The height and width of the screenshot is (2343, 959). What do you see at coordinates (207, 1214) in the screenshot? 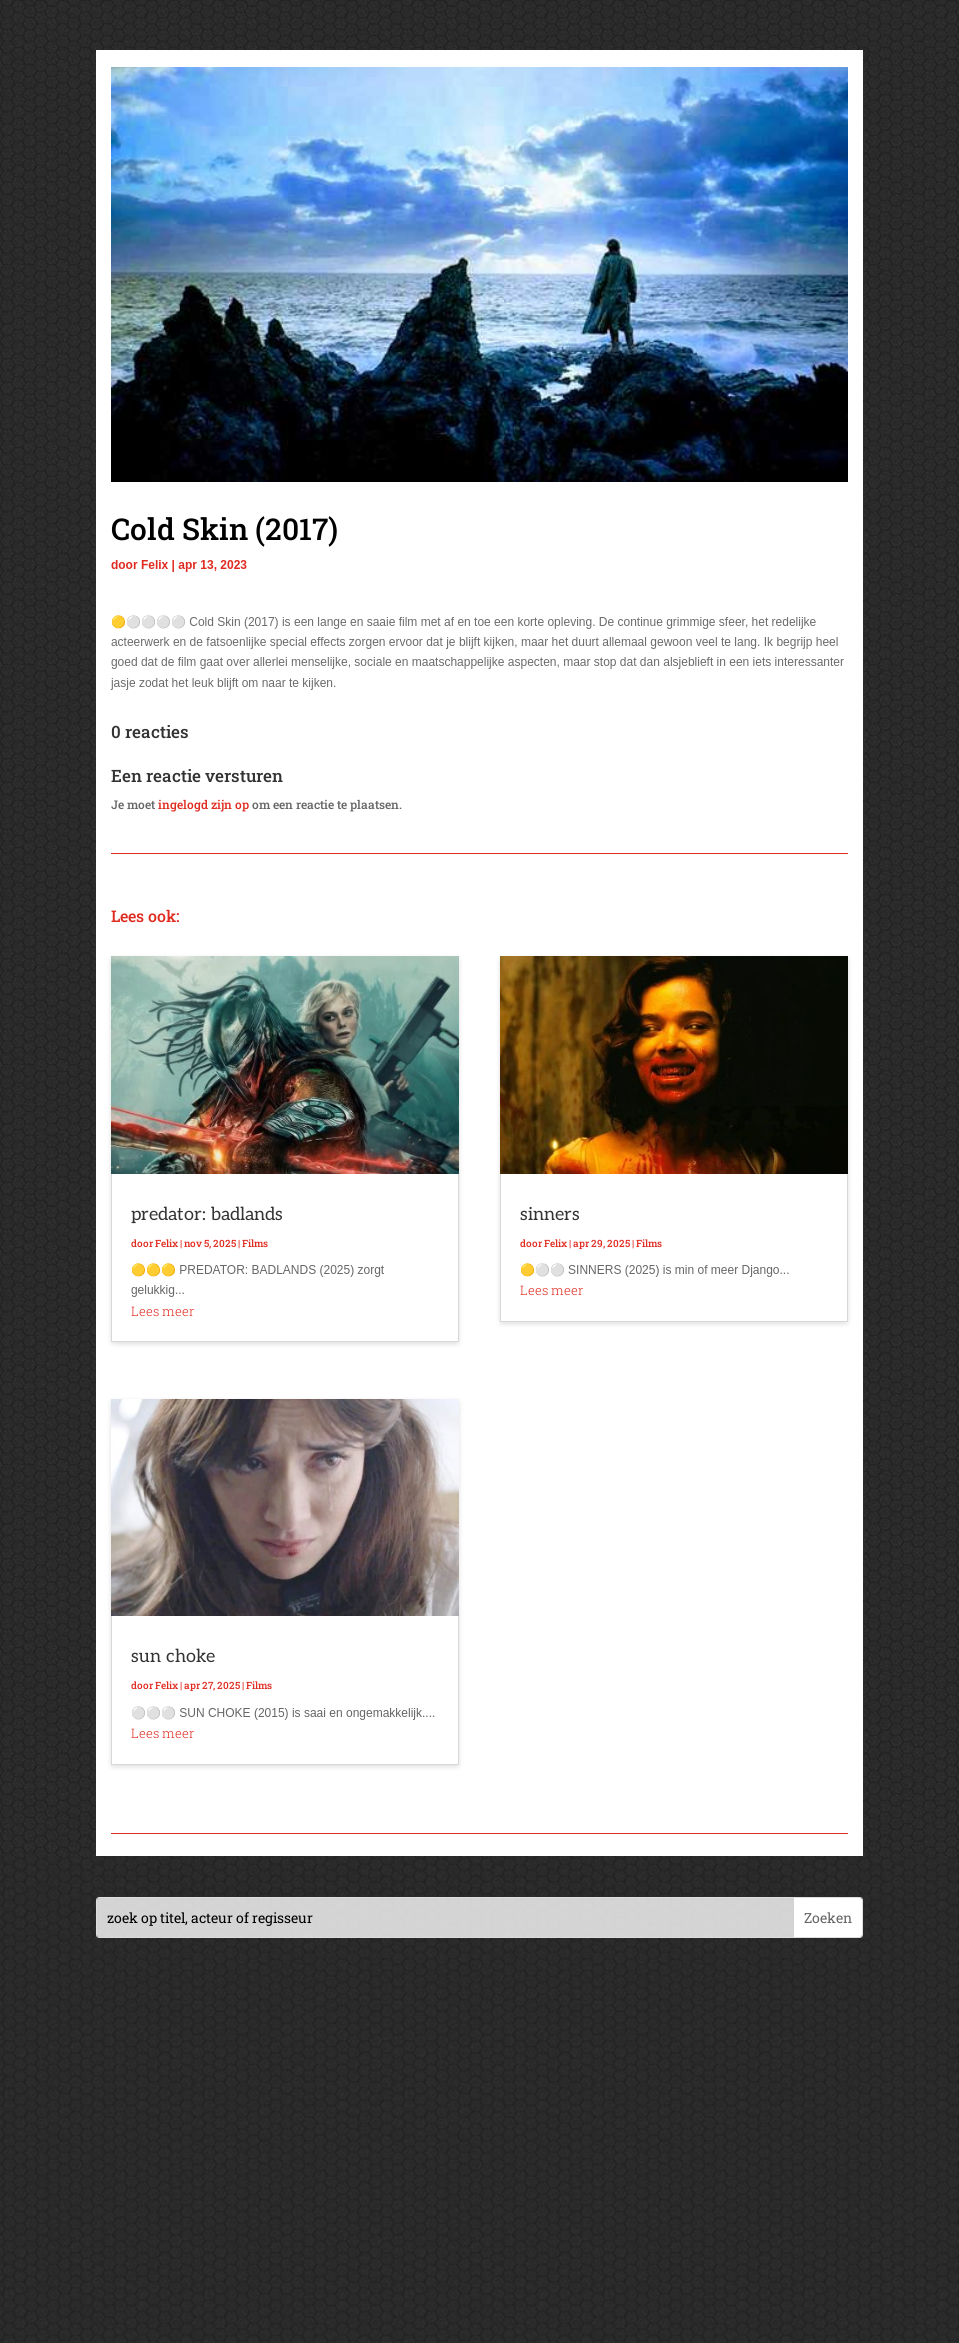
I see `predator: badlands` at bounding box center [207, 1214].